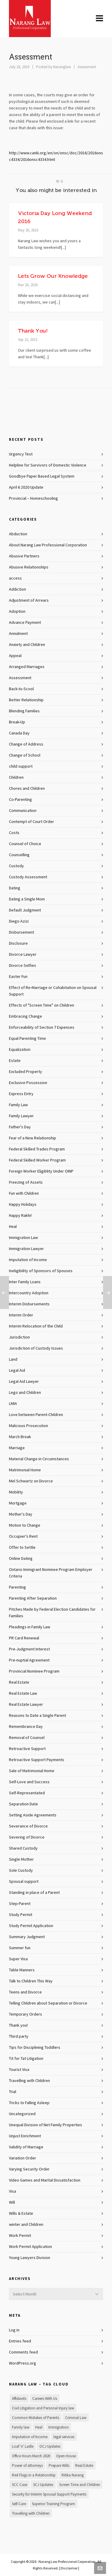 This screenshot has height=2576, width=112. What do you see at coordinates (12, 2202) in the screenshot?
I see `Will` at bounding box center [12, 2202].